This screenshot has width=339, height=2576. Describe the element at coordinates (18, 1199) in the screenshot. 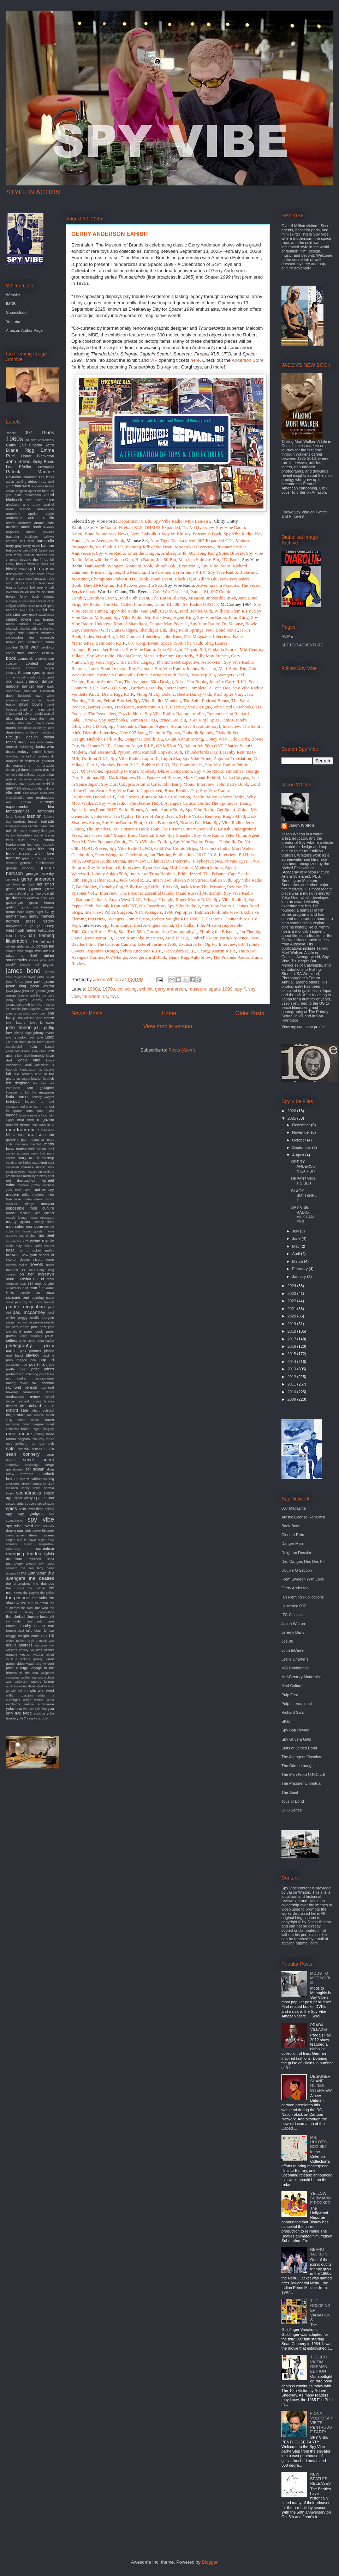

I see `miles` at that location.